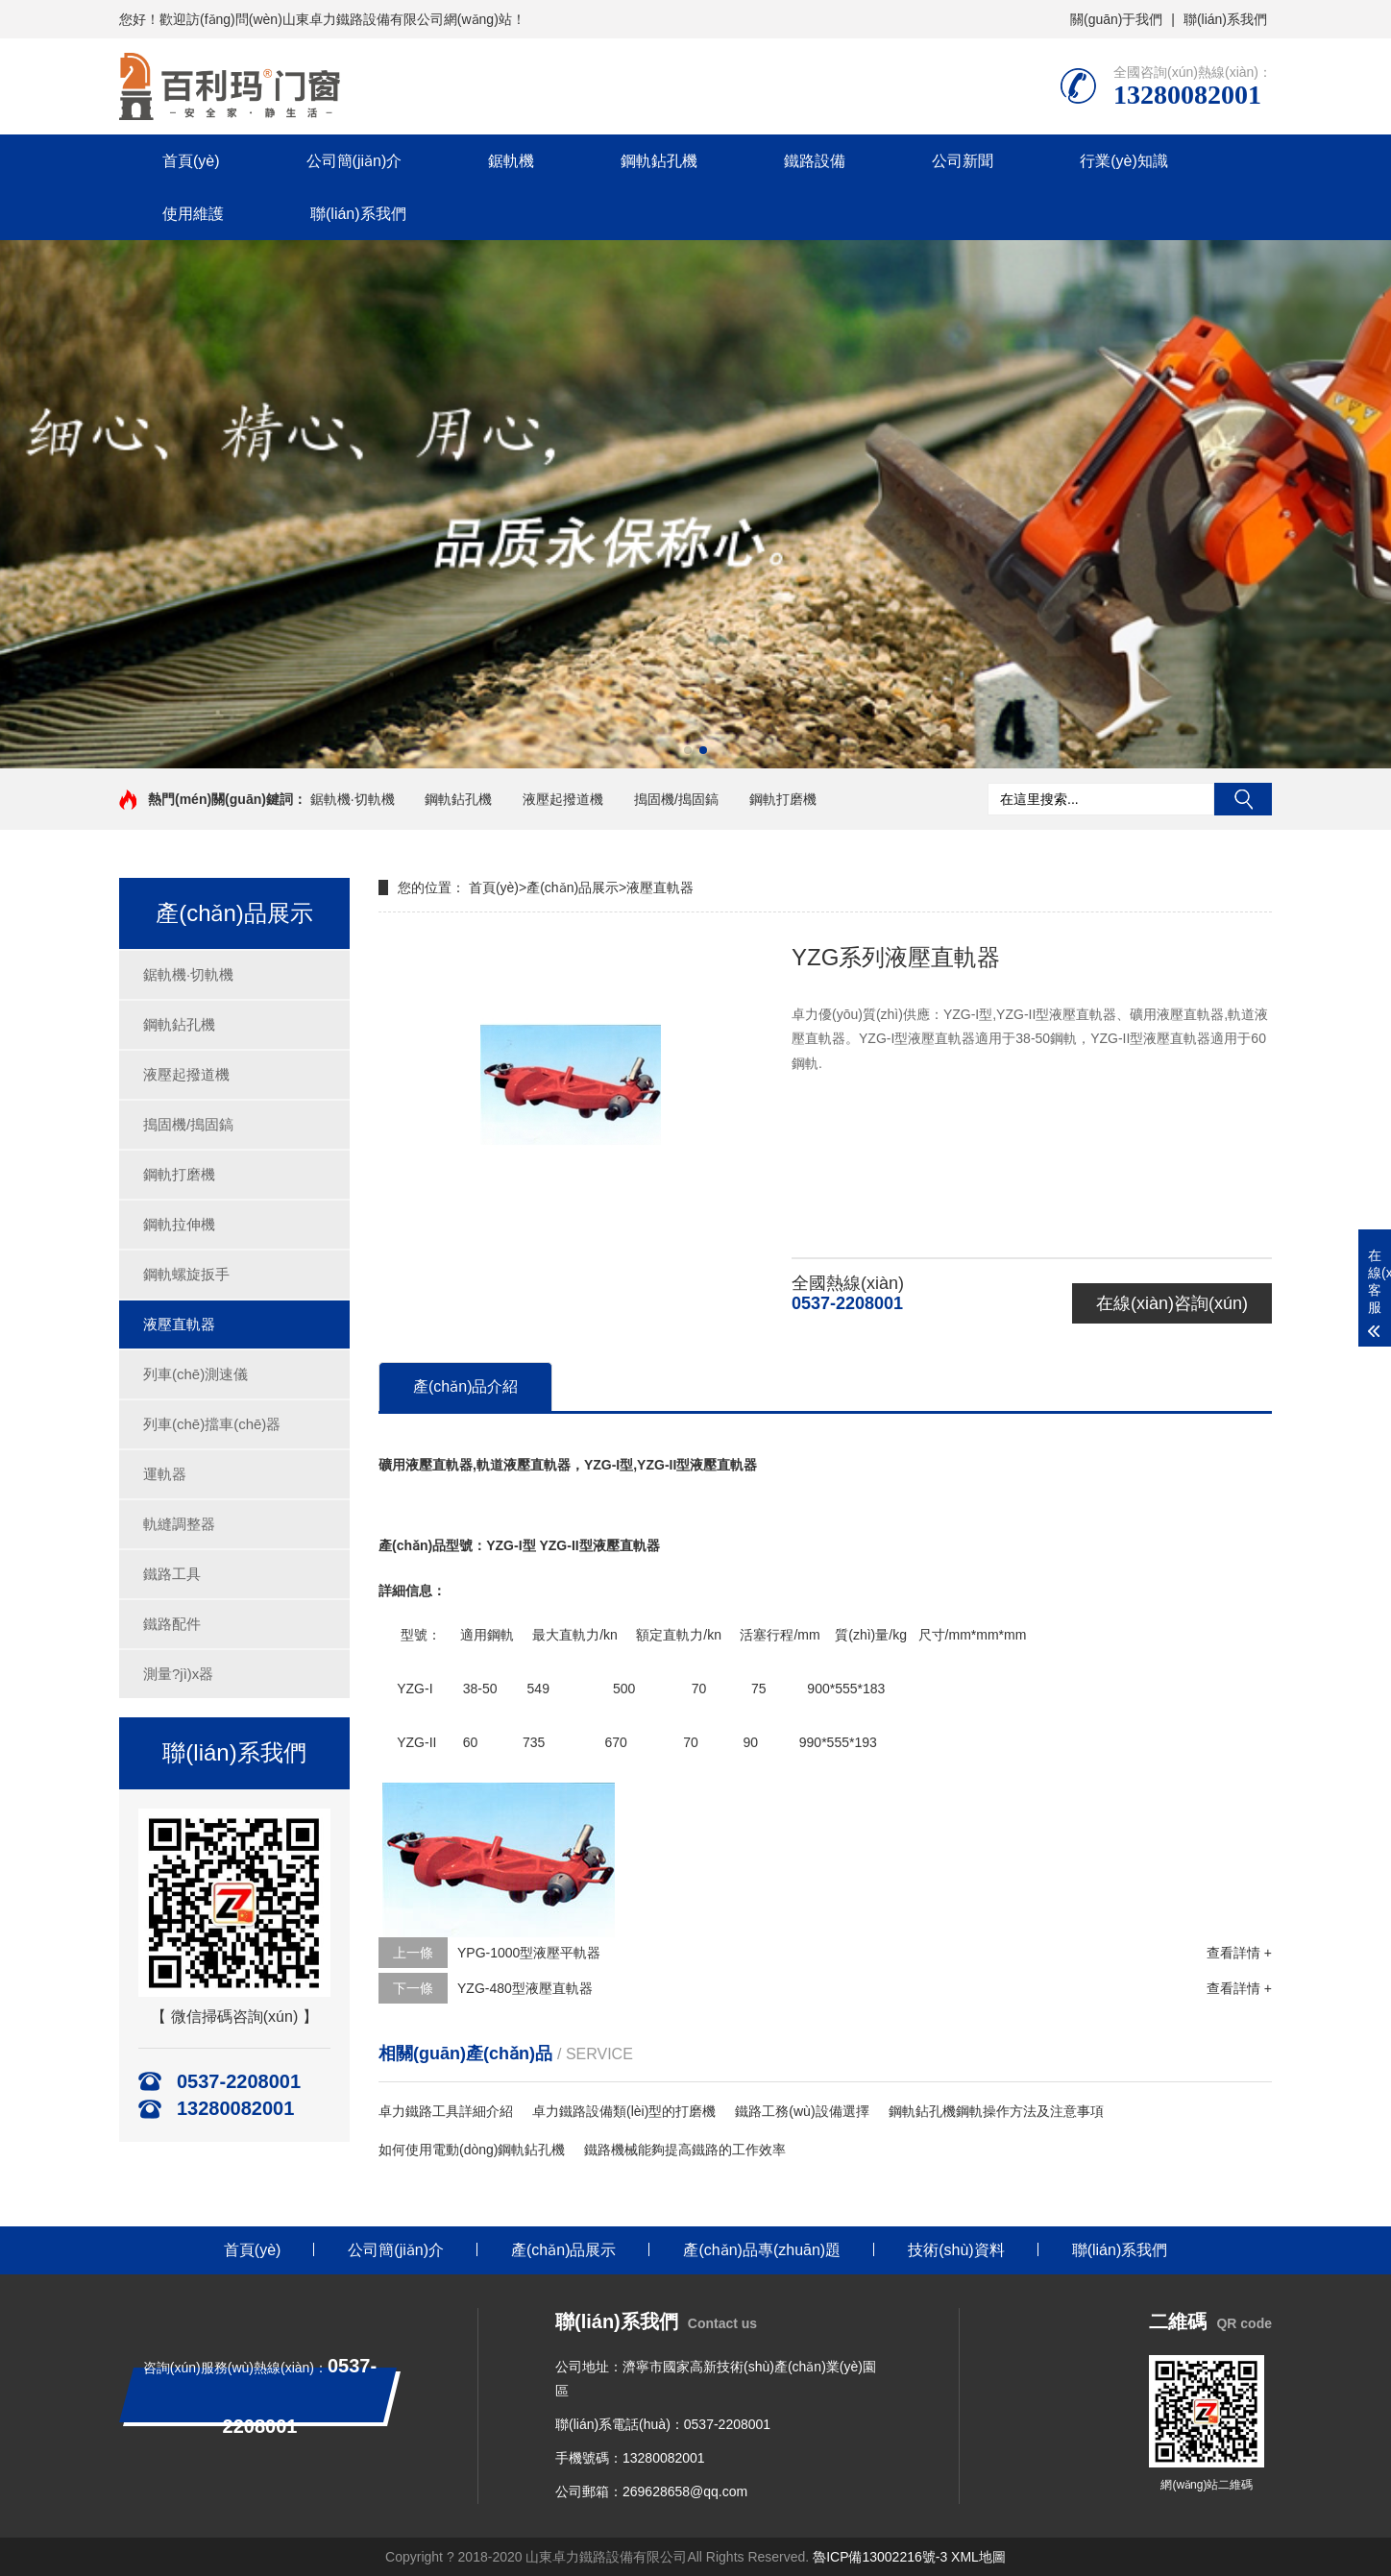  I want to click on 測量?jì)x器, so click(178, 1673).